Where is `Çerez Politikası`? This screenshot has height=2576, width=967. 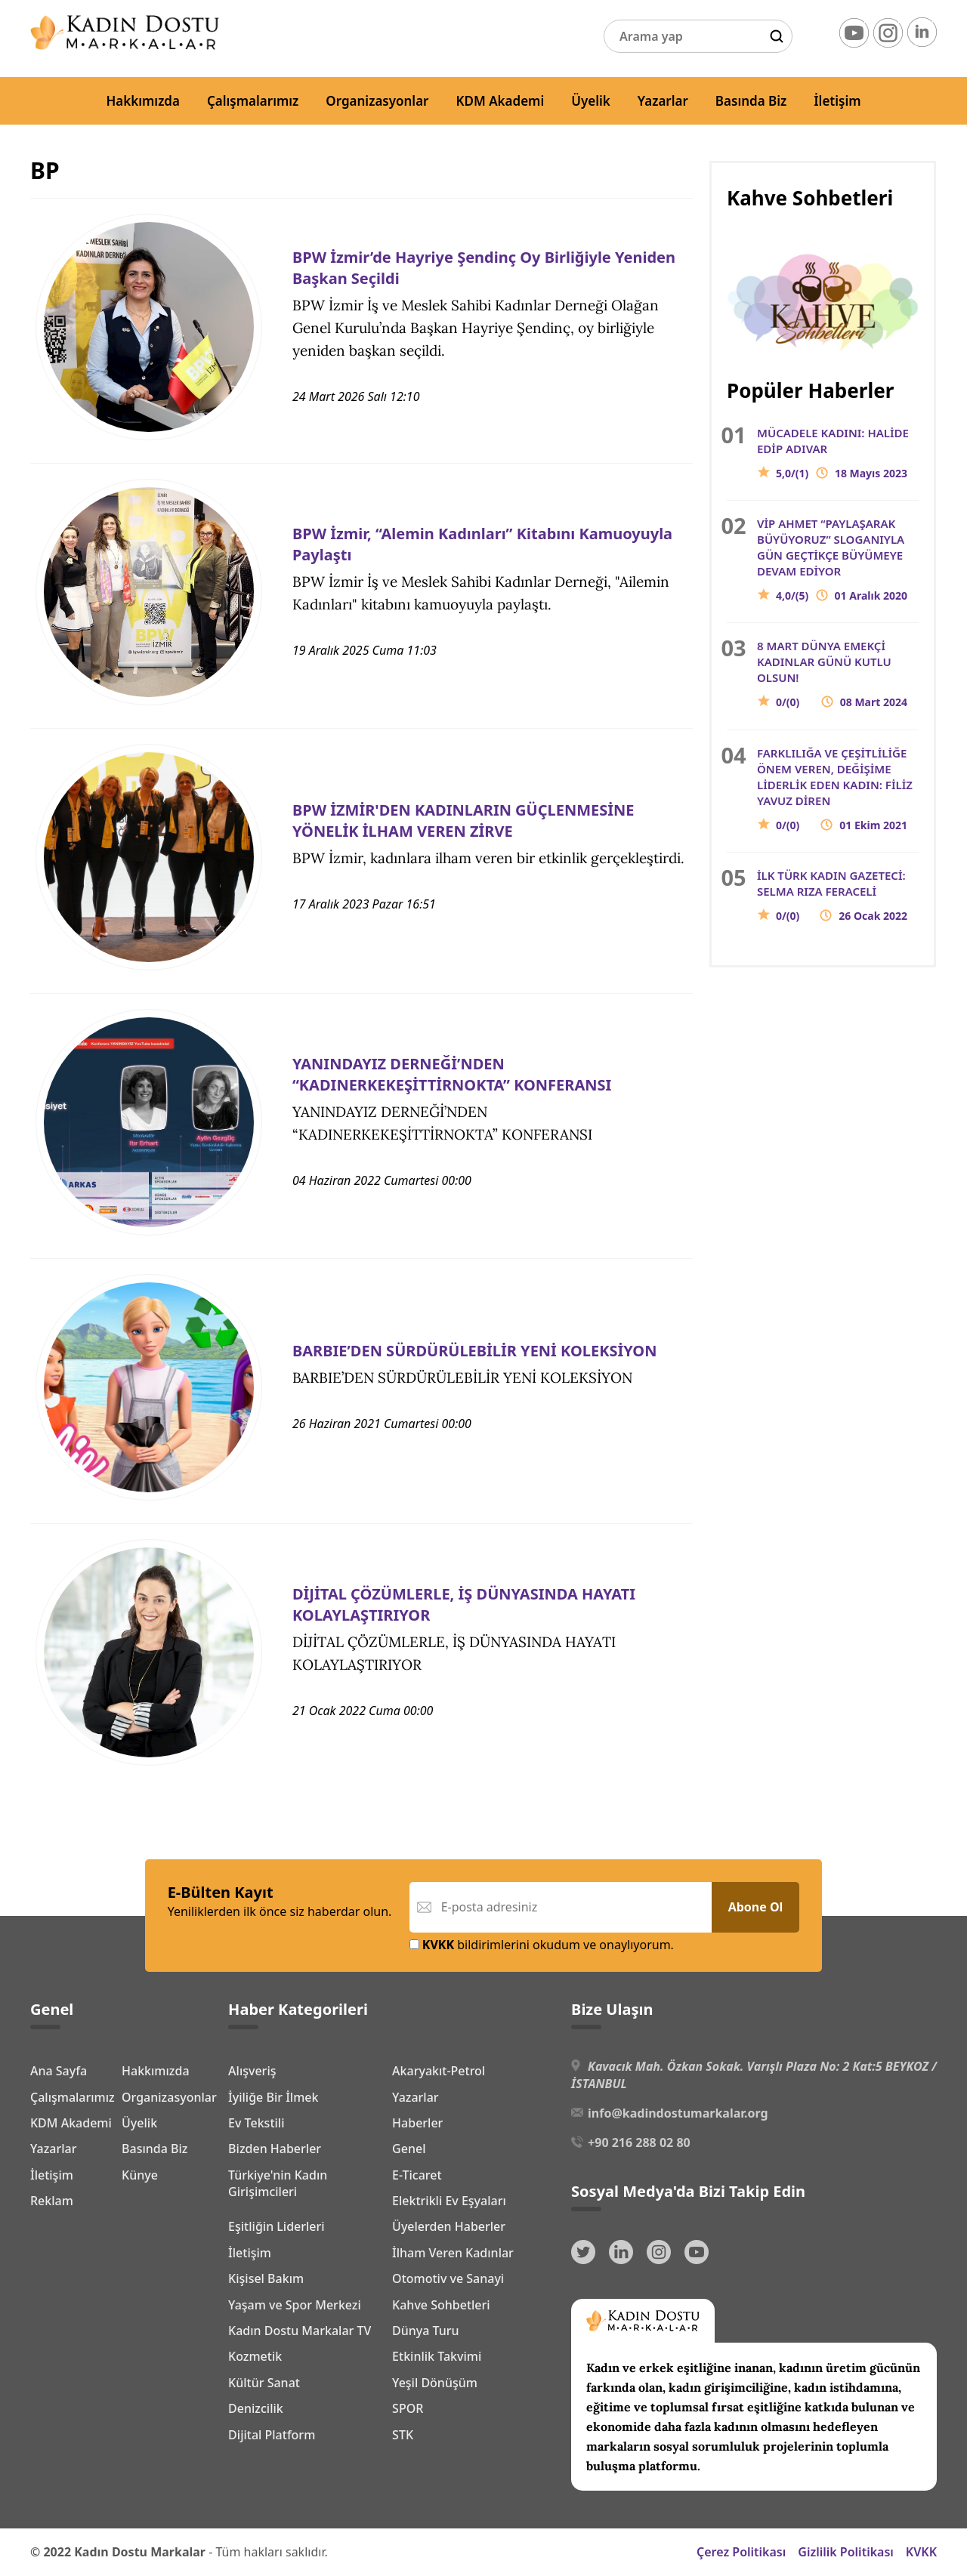
Çerez Politikası is located at coordinates (741, 2552).